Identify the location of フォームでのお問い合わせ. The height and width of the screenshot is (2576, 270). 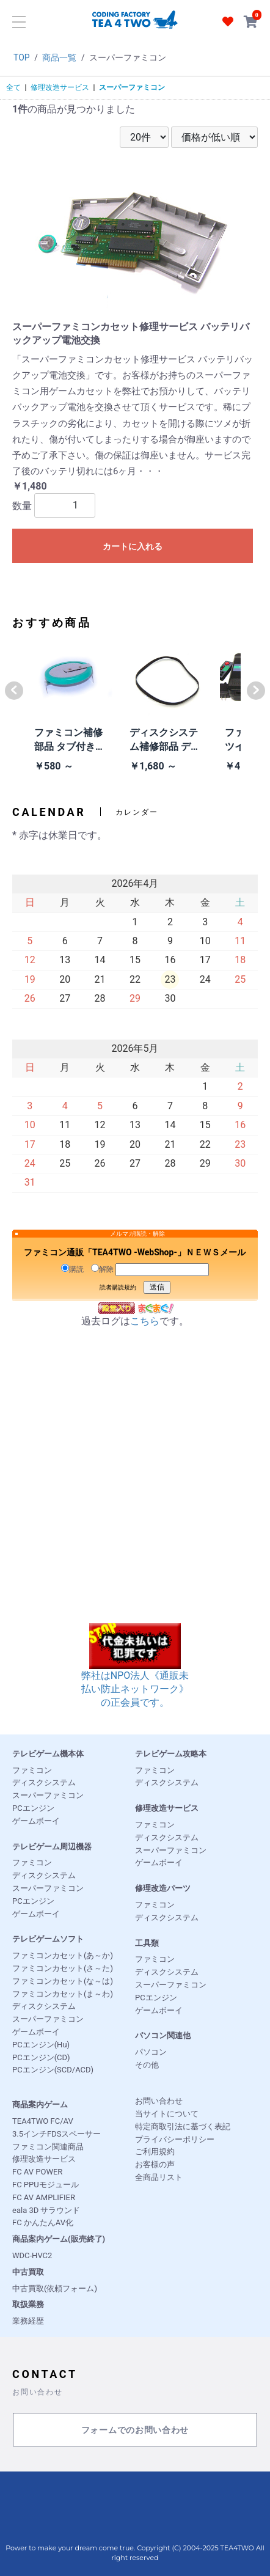
(135, 2430).